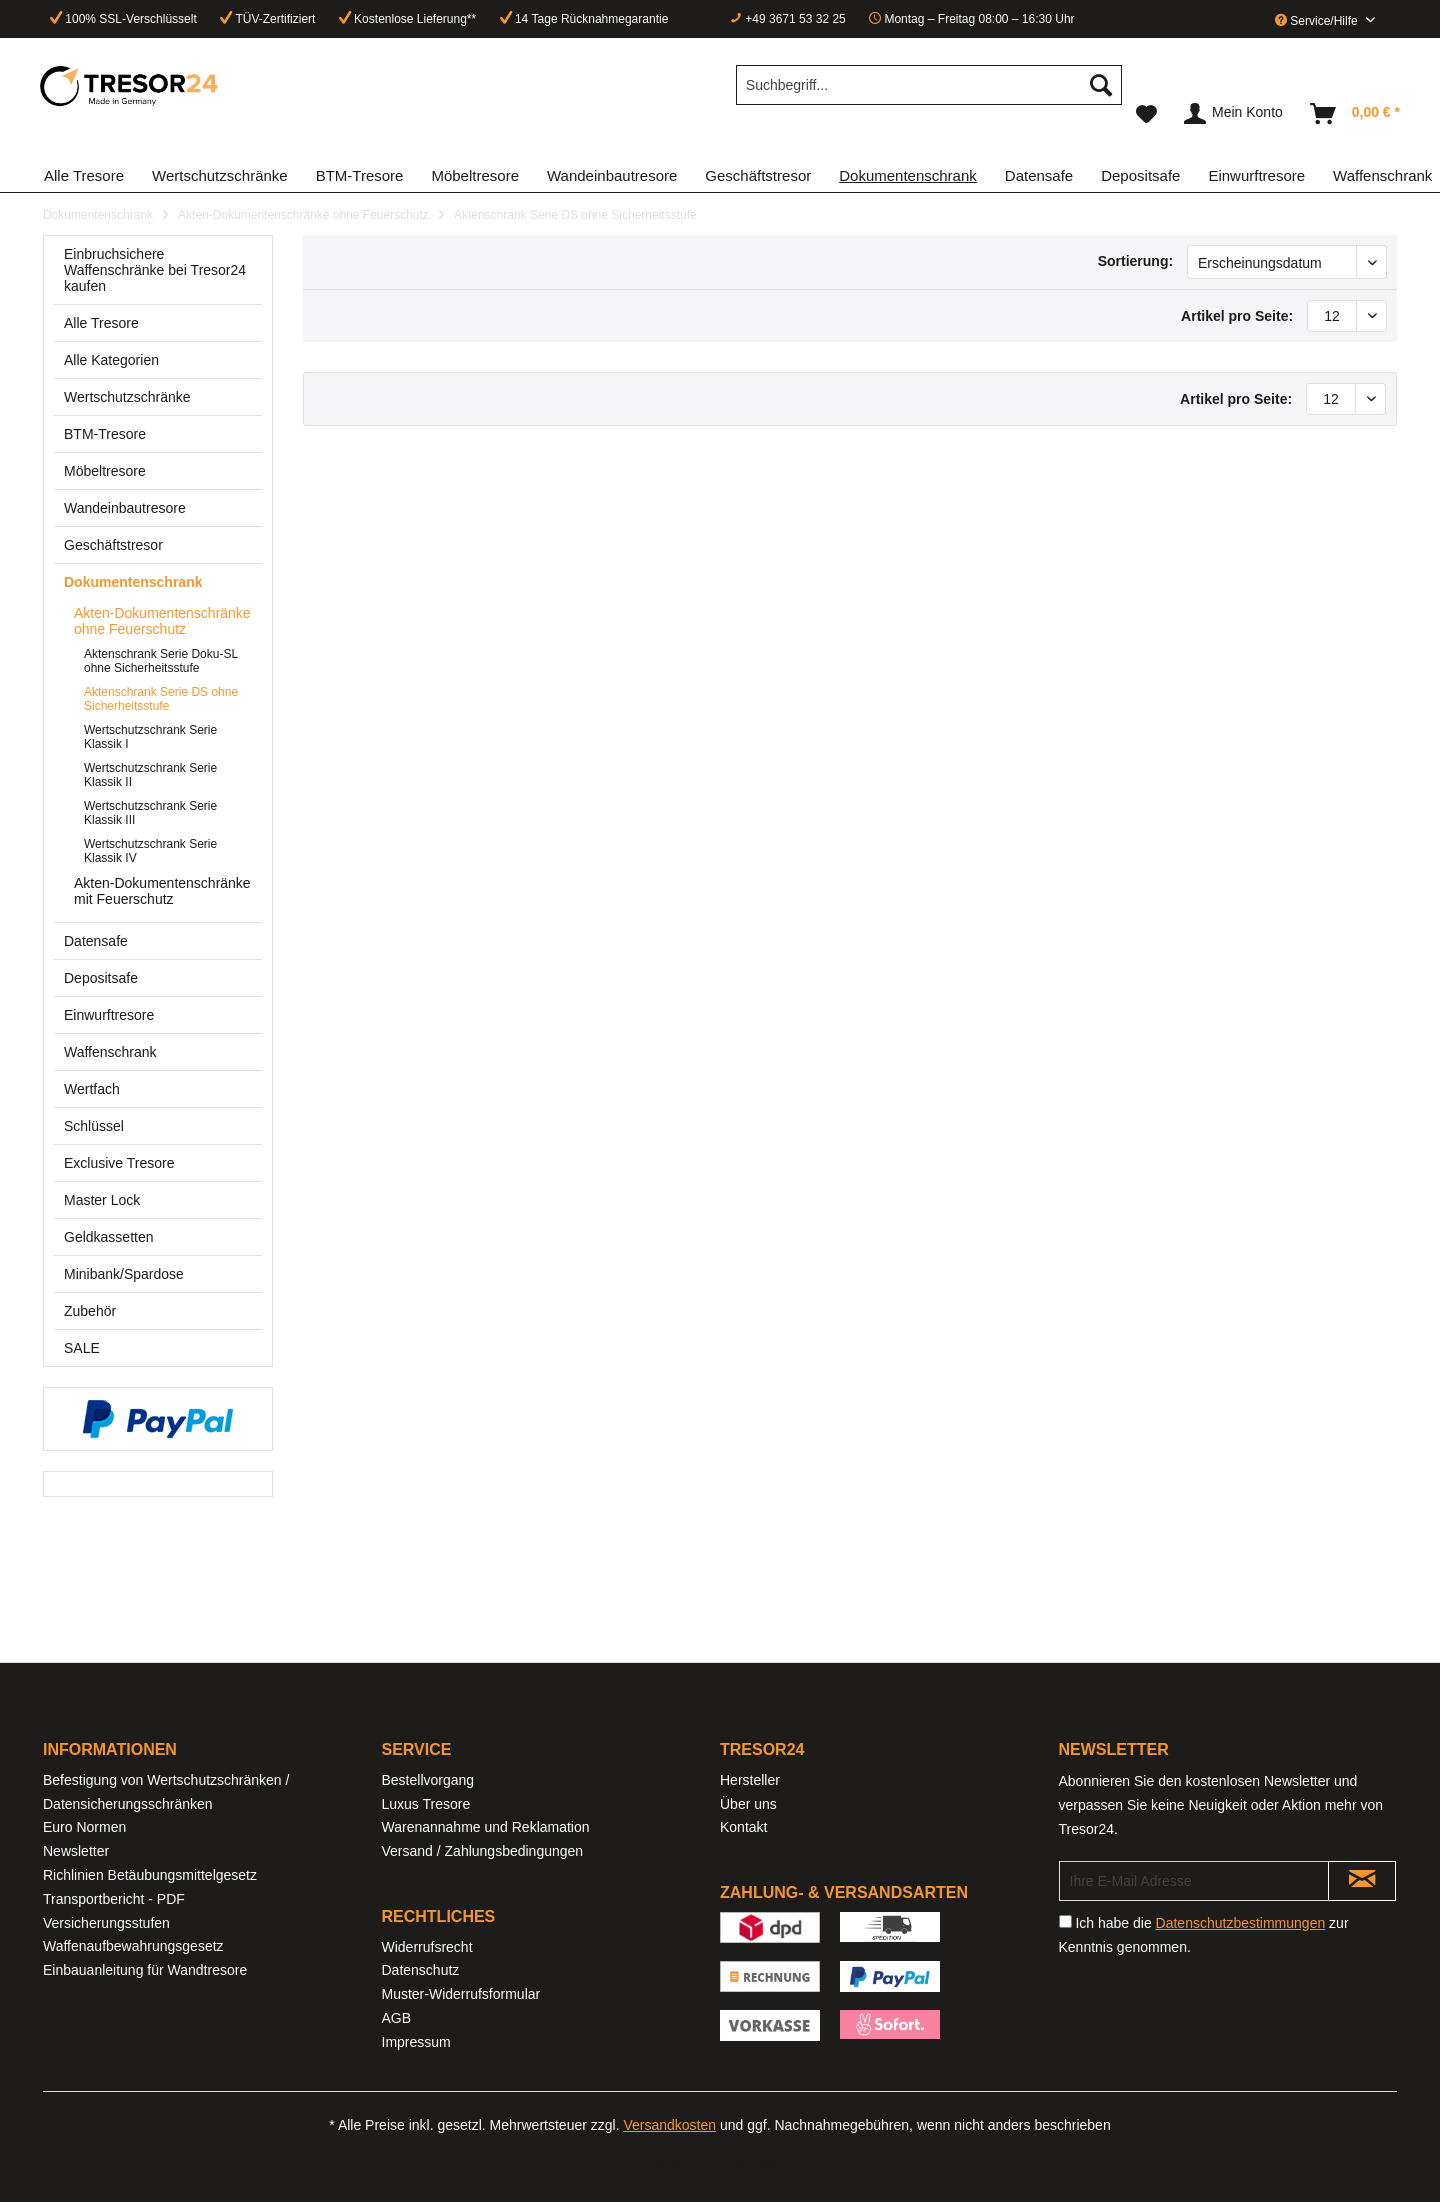 This screenshot has height=2202, width=1440. Describe the element at coordinates (96, 941) in the screenshot. I see `Datensafe` at that location.